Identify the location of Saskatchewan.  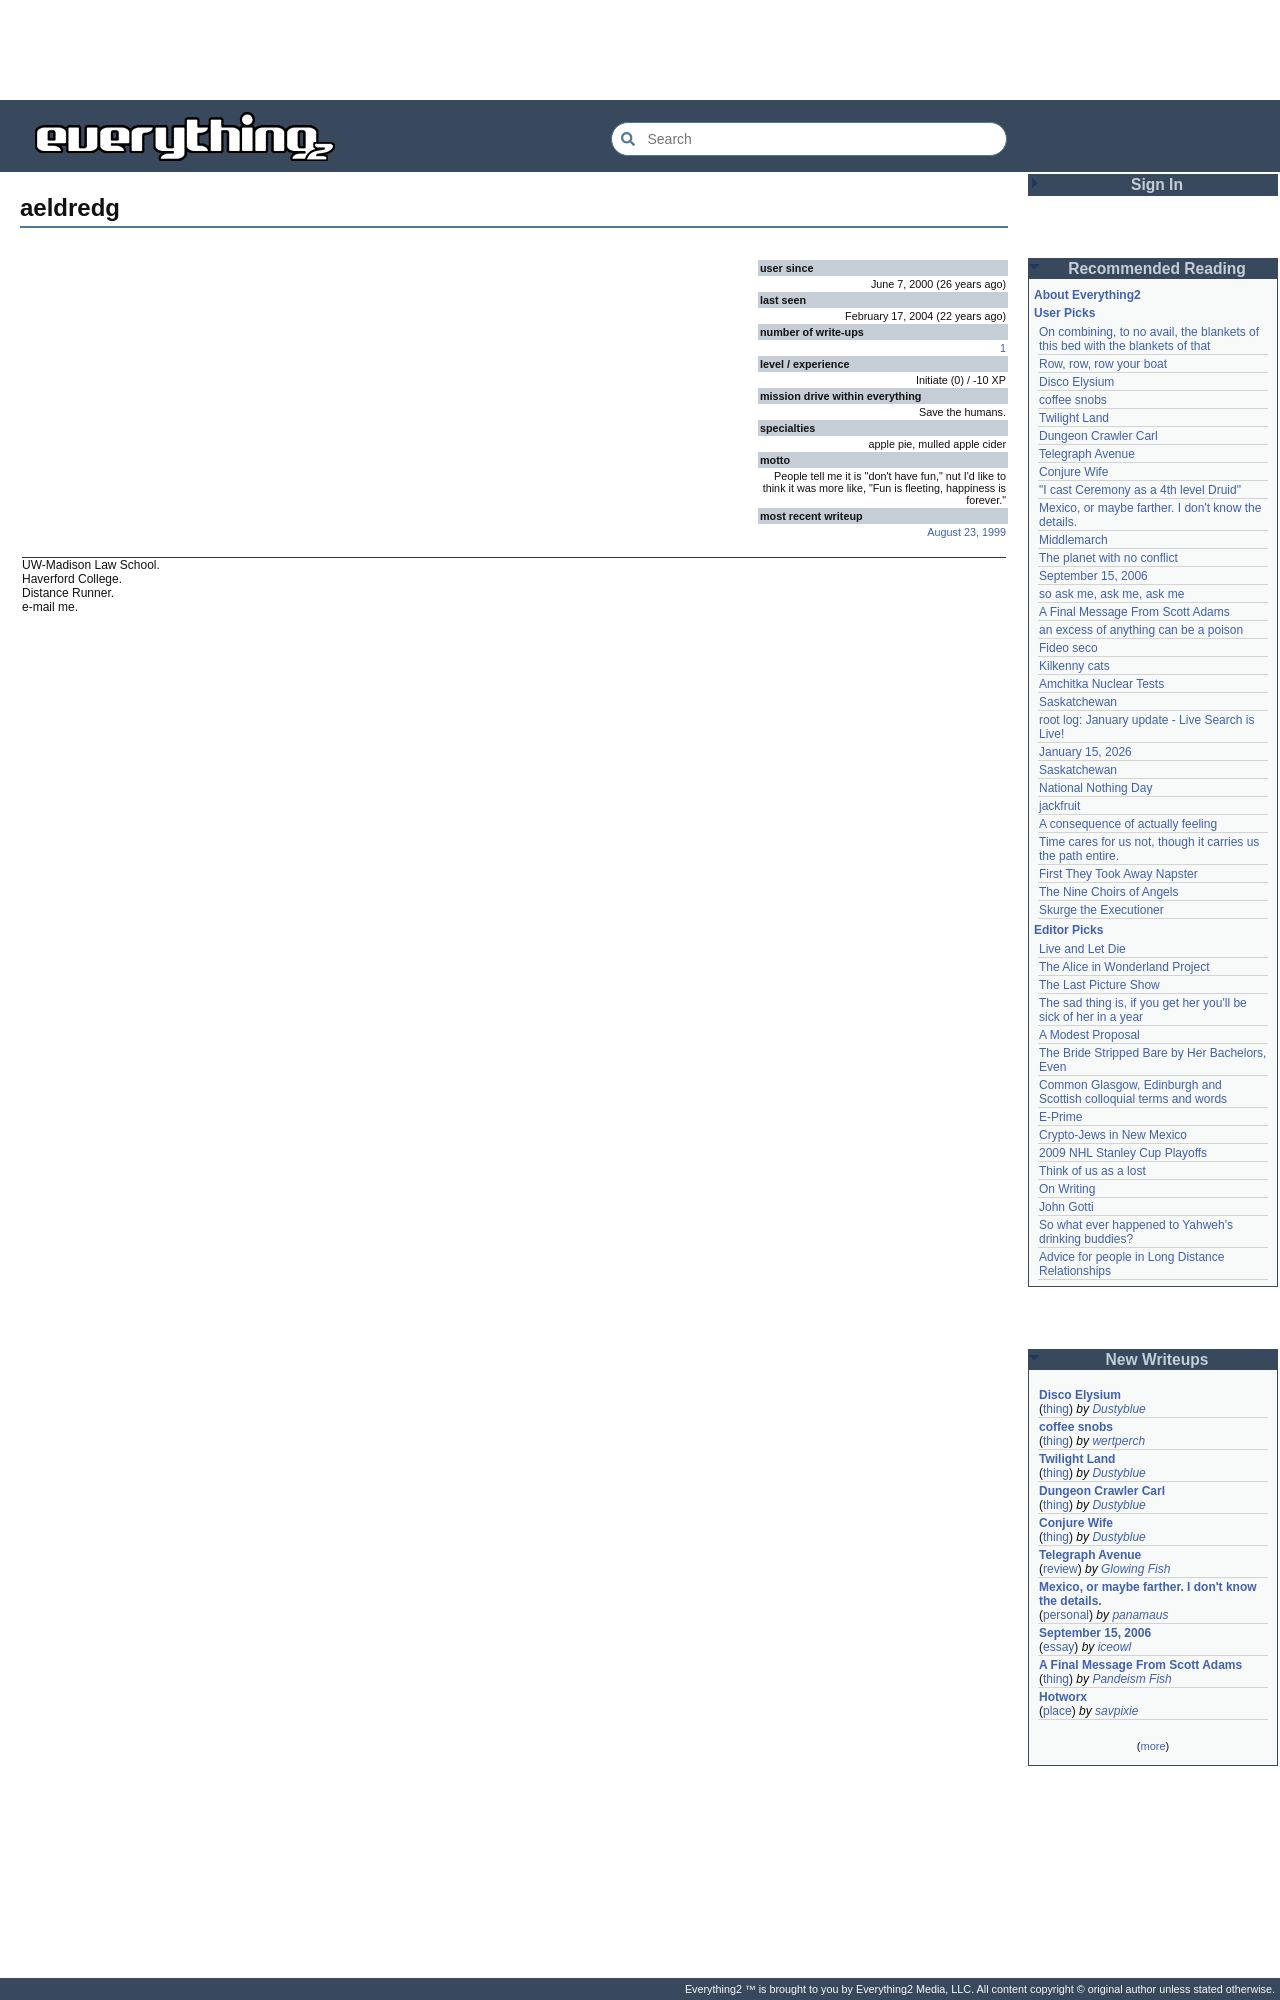
(1078, 702).